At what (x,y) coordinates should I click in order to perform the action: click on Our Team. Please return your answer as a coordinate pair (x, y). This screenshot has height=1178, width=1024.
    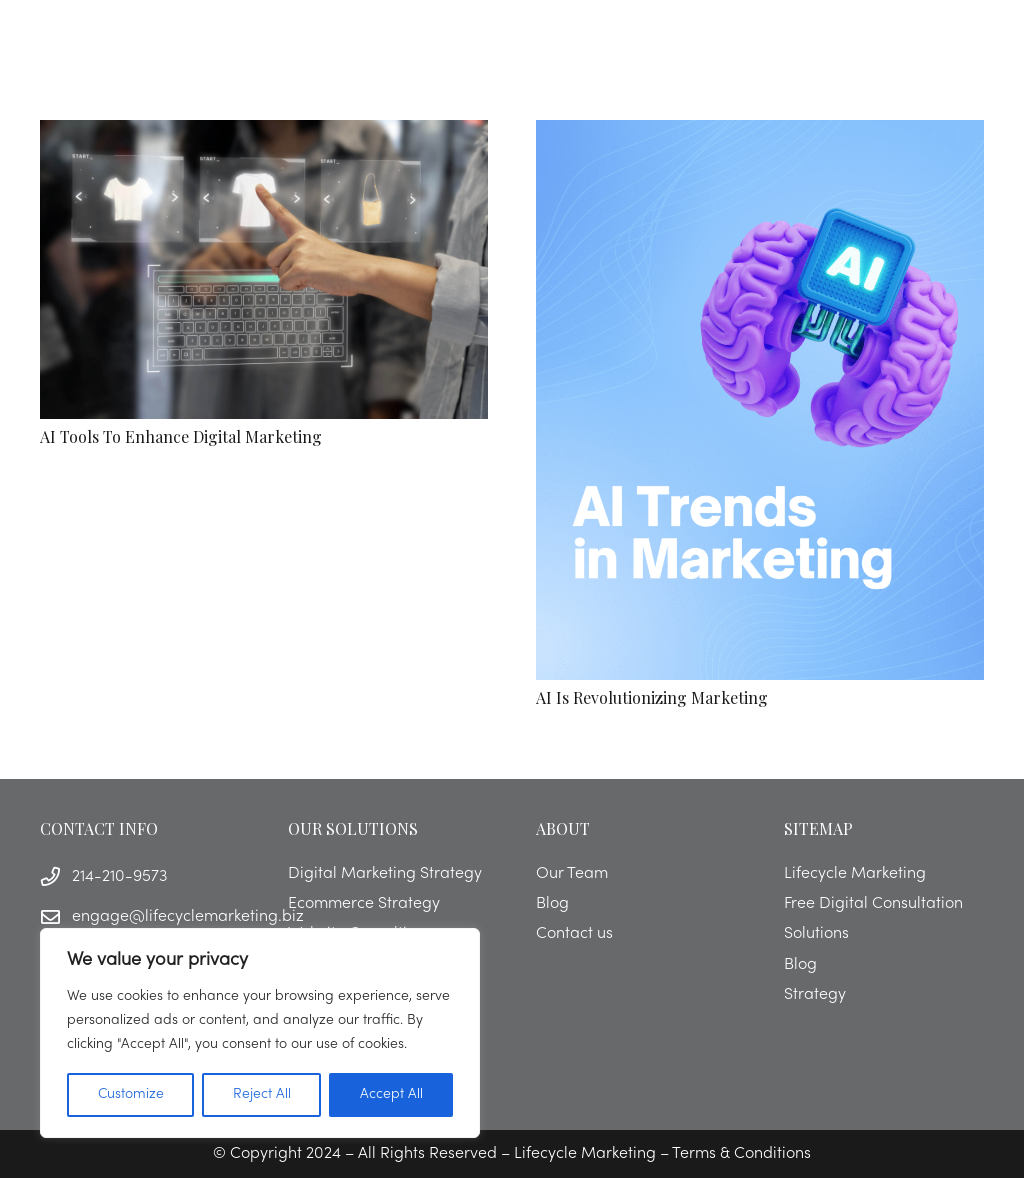
    Looking at the image, I should click on (572, 874).